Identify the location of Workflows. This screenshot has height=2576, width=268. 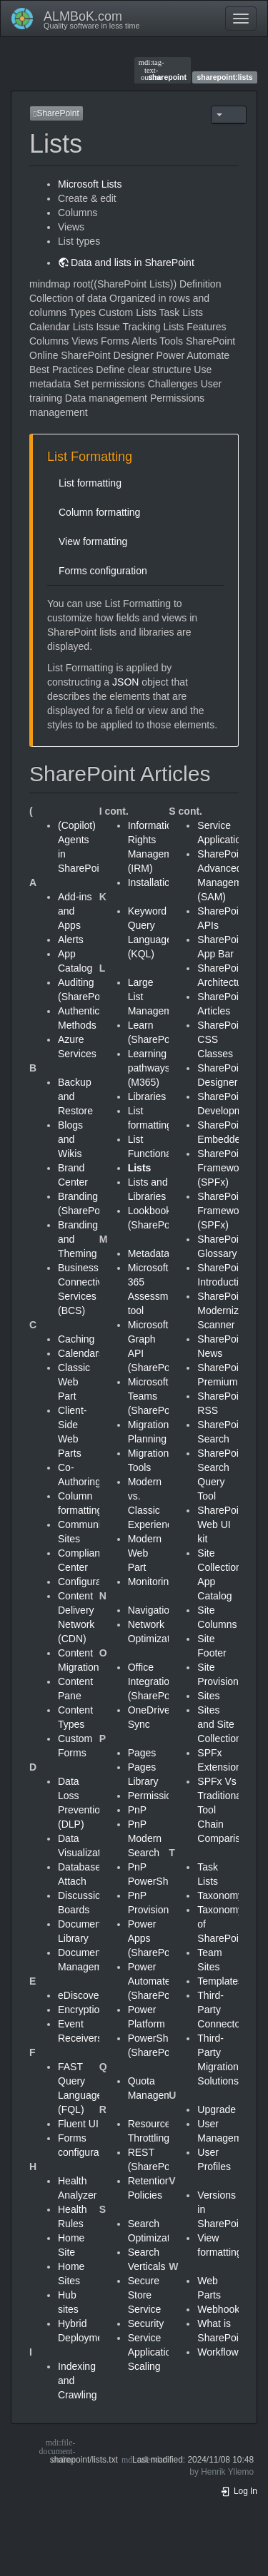
(220, 2352).